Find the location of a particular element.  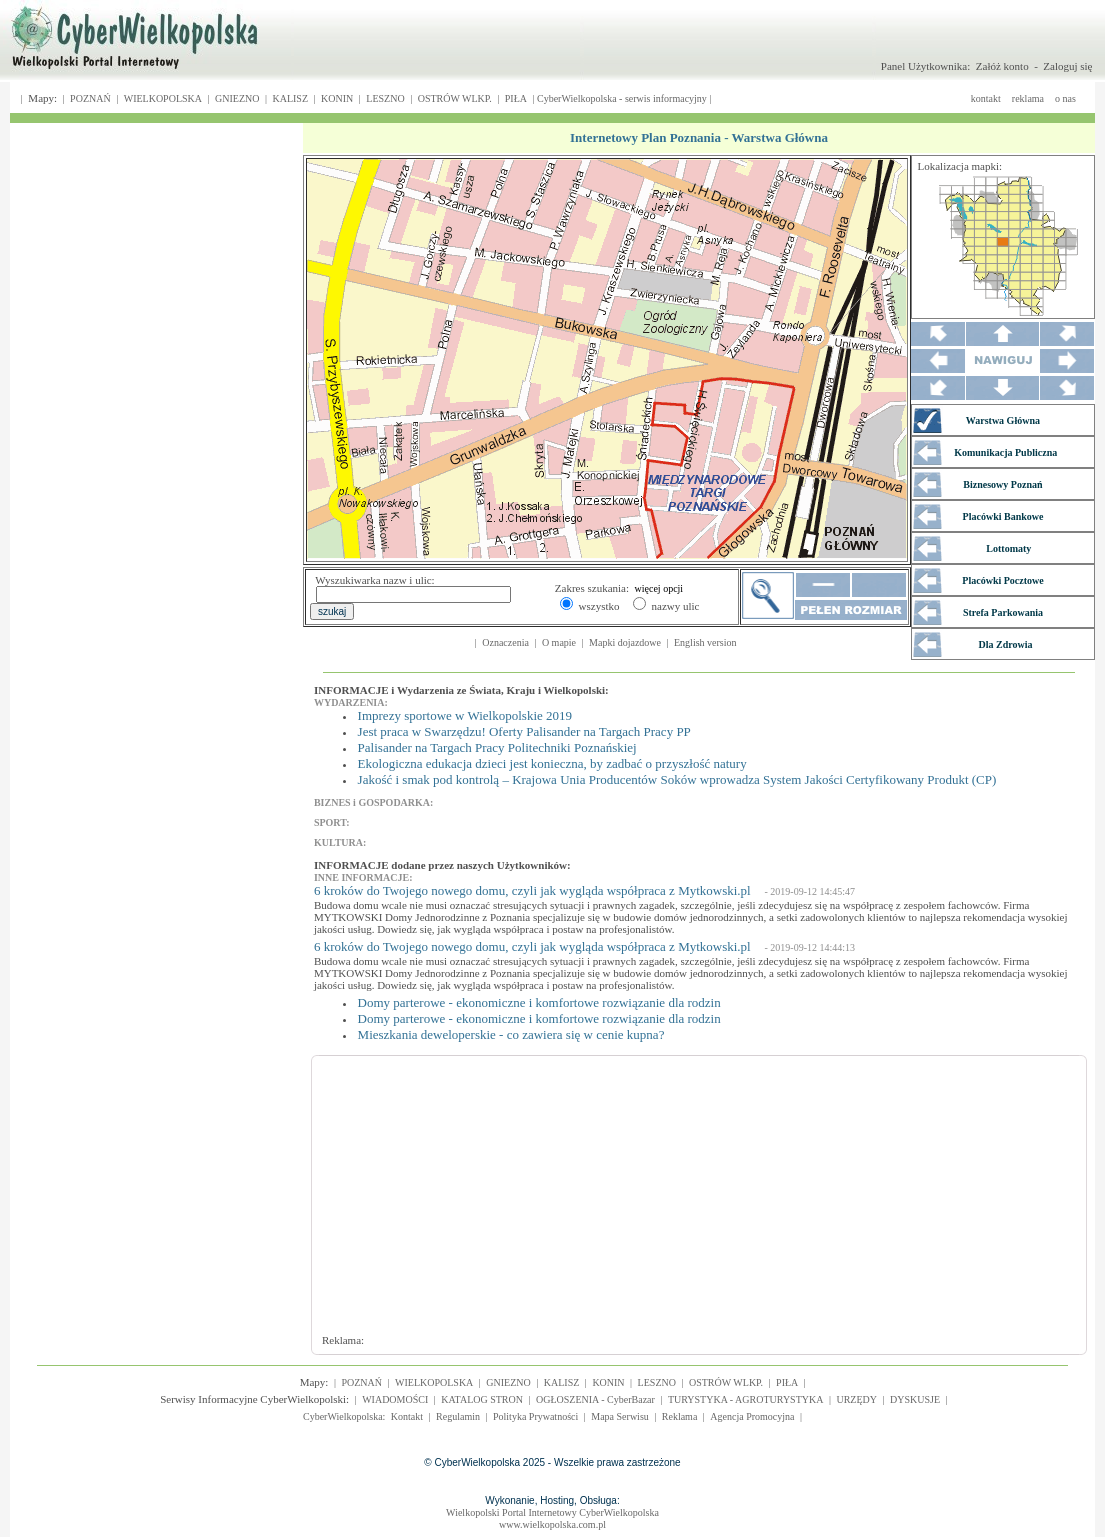

OGŁOSZENIA - CyberBazar is located at coordinates (595, 1399).